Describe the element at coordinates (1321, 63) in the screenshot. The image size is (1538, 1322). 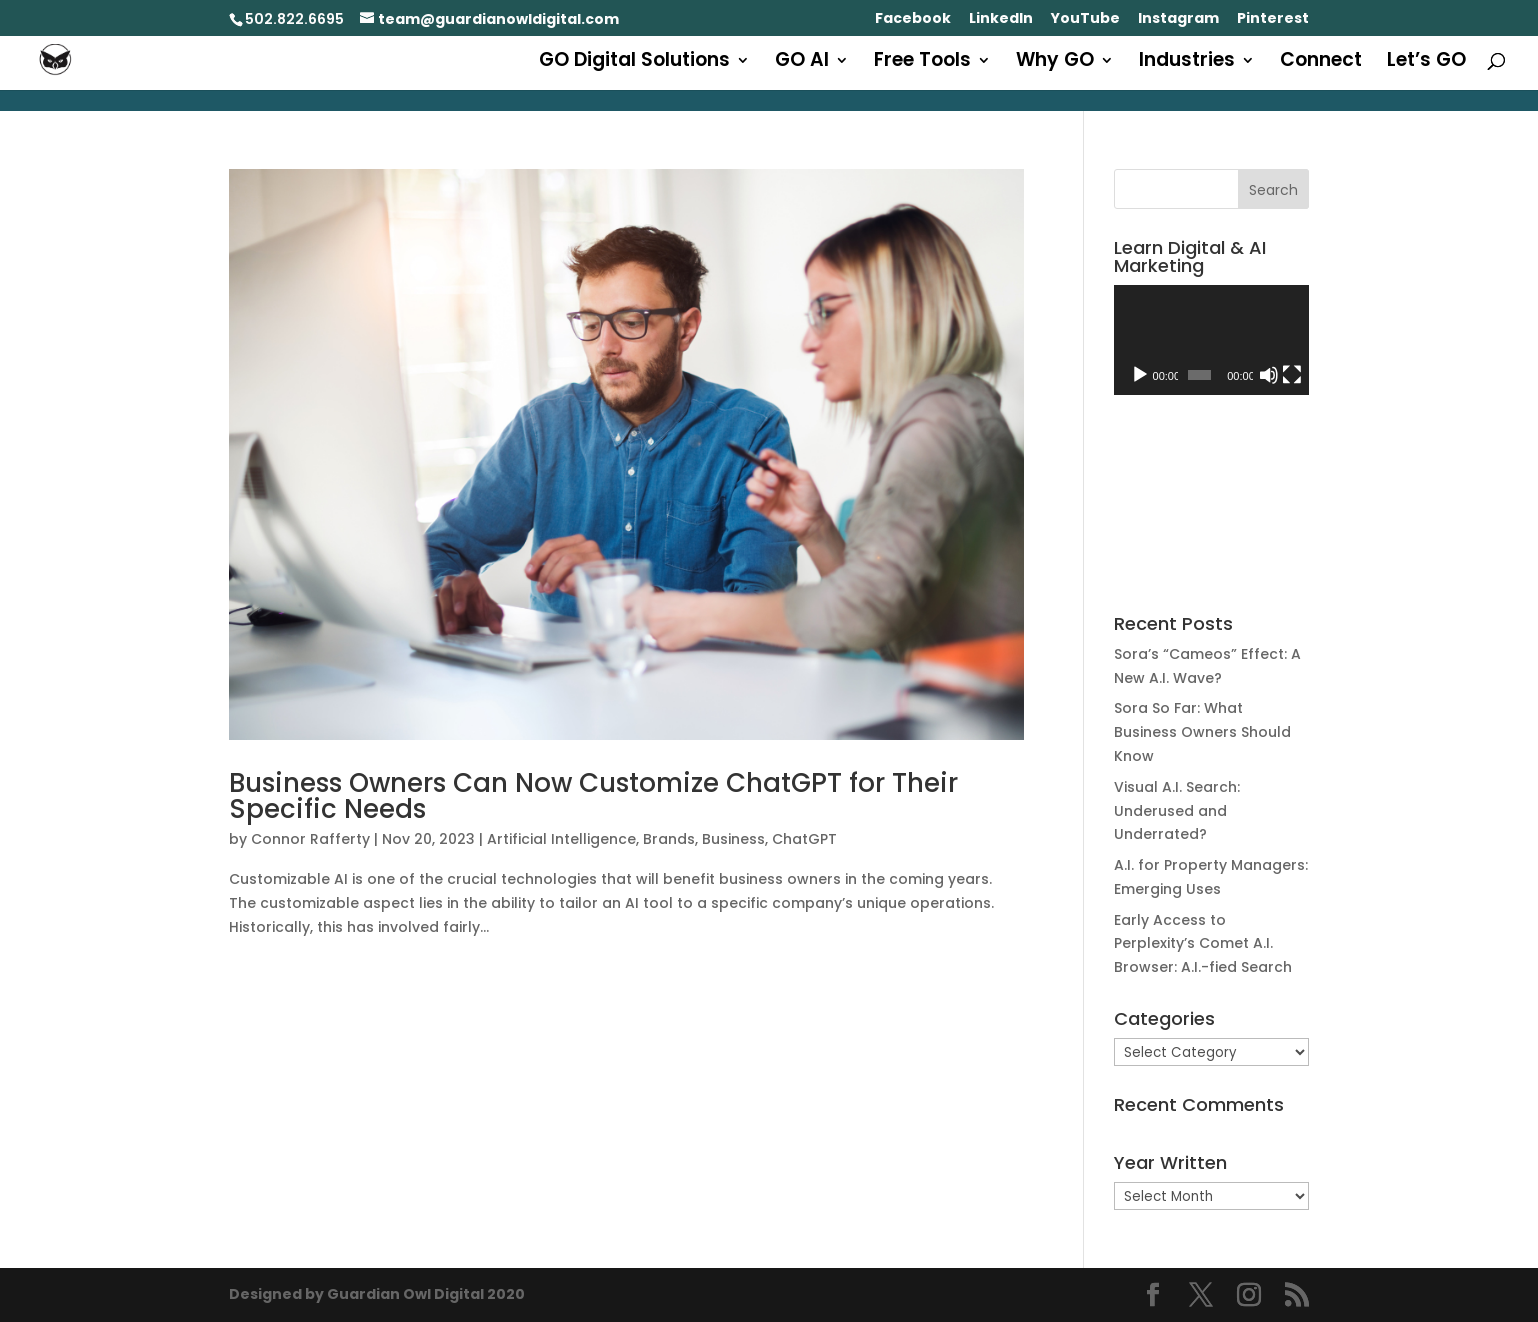
I see `Connect` at that location.